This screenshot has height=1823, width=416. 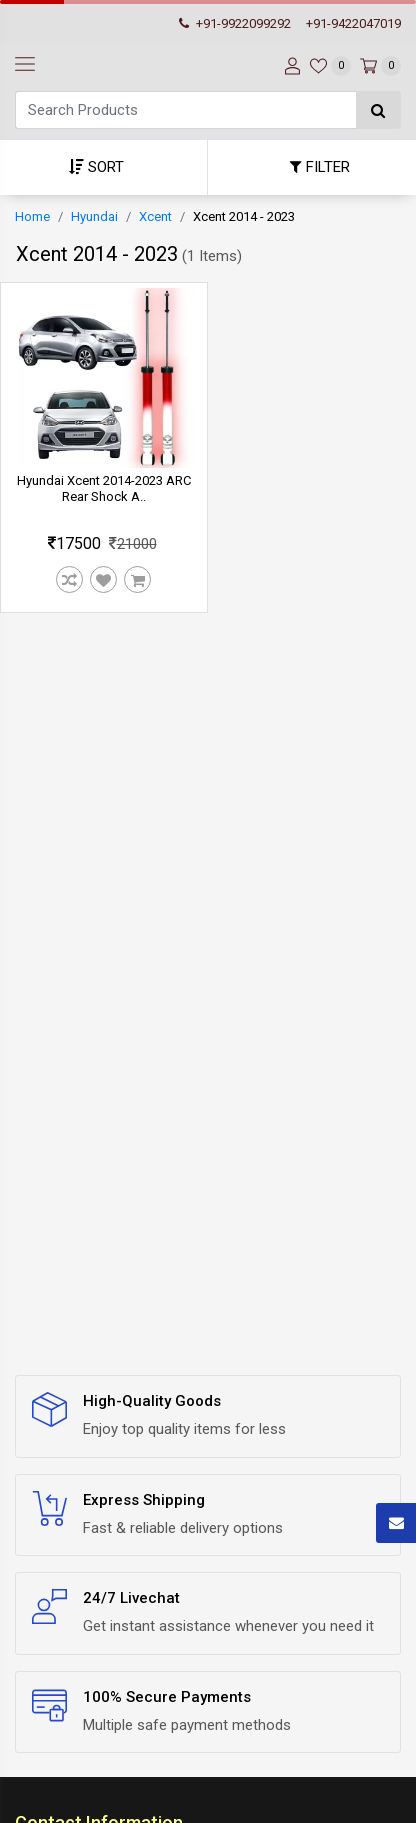 What do you see at coordinates (104, 488) in the screenshot?
I see `Hyundai Xcent 2014-2023 ARC Rear Shock A..` at bounding box center [104, 488].